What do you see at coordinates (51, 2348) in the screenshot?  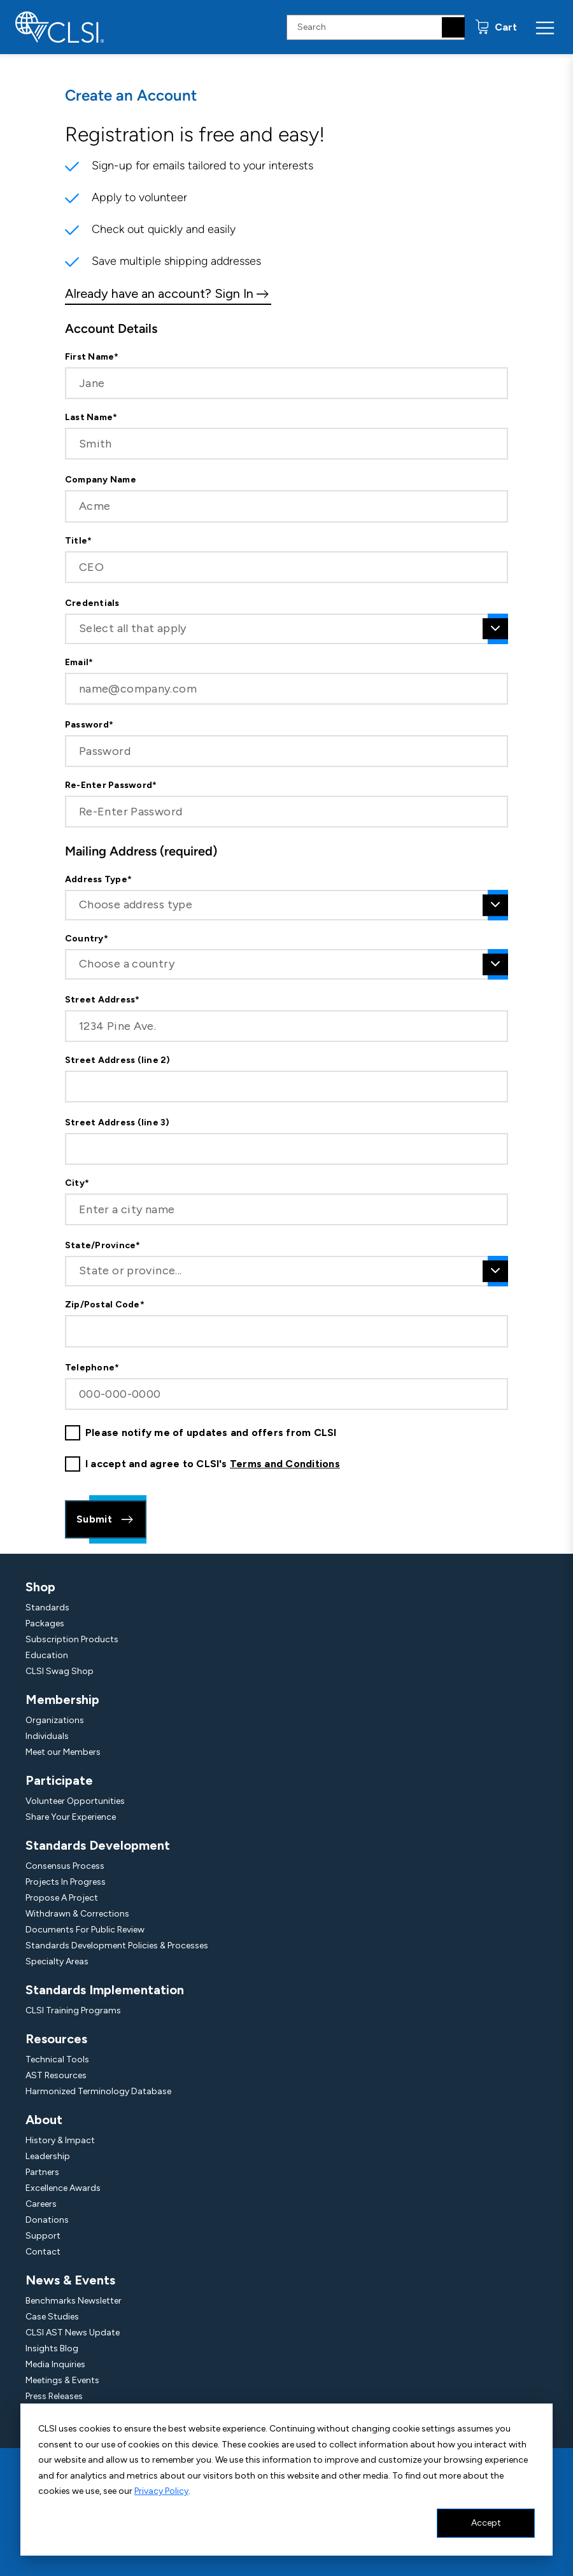 I see `Insights Blog` at bounding box center [51, 2348].